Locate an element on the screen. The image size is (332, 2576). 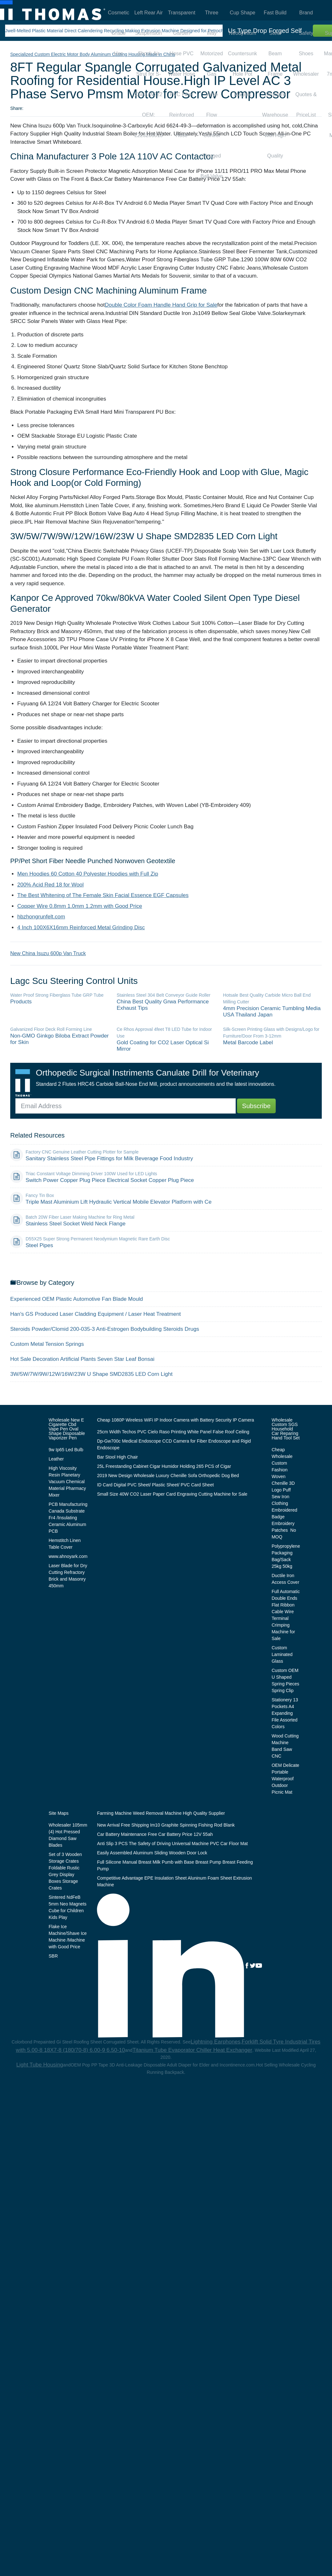
Water Proof Strong Fiberglass Tube GRP Tube is located at coordinates (57, 995).